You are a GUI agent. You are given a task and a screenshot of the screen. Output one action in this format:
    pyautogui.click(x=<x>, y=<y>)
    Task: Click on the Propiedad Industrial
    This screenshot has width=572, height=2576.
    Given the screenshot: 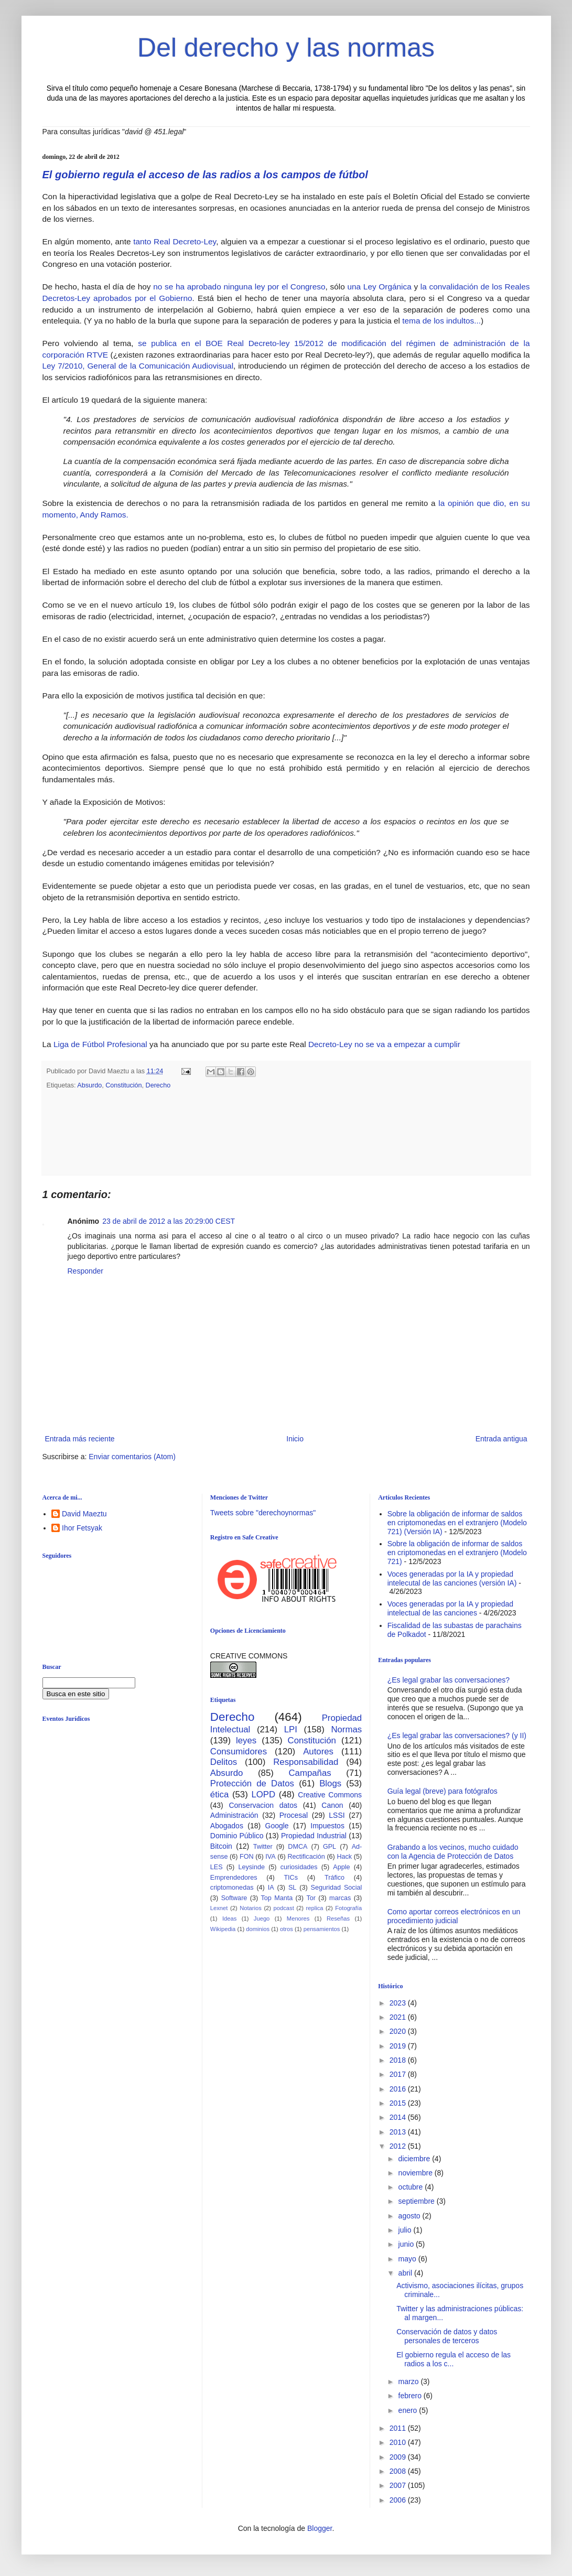 What is the action you would take?
    pyautogui.click(x=314, y=1835)
    